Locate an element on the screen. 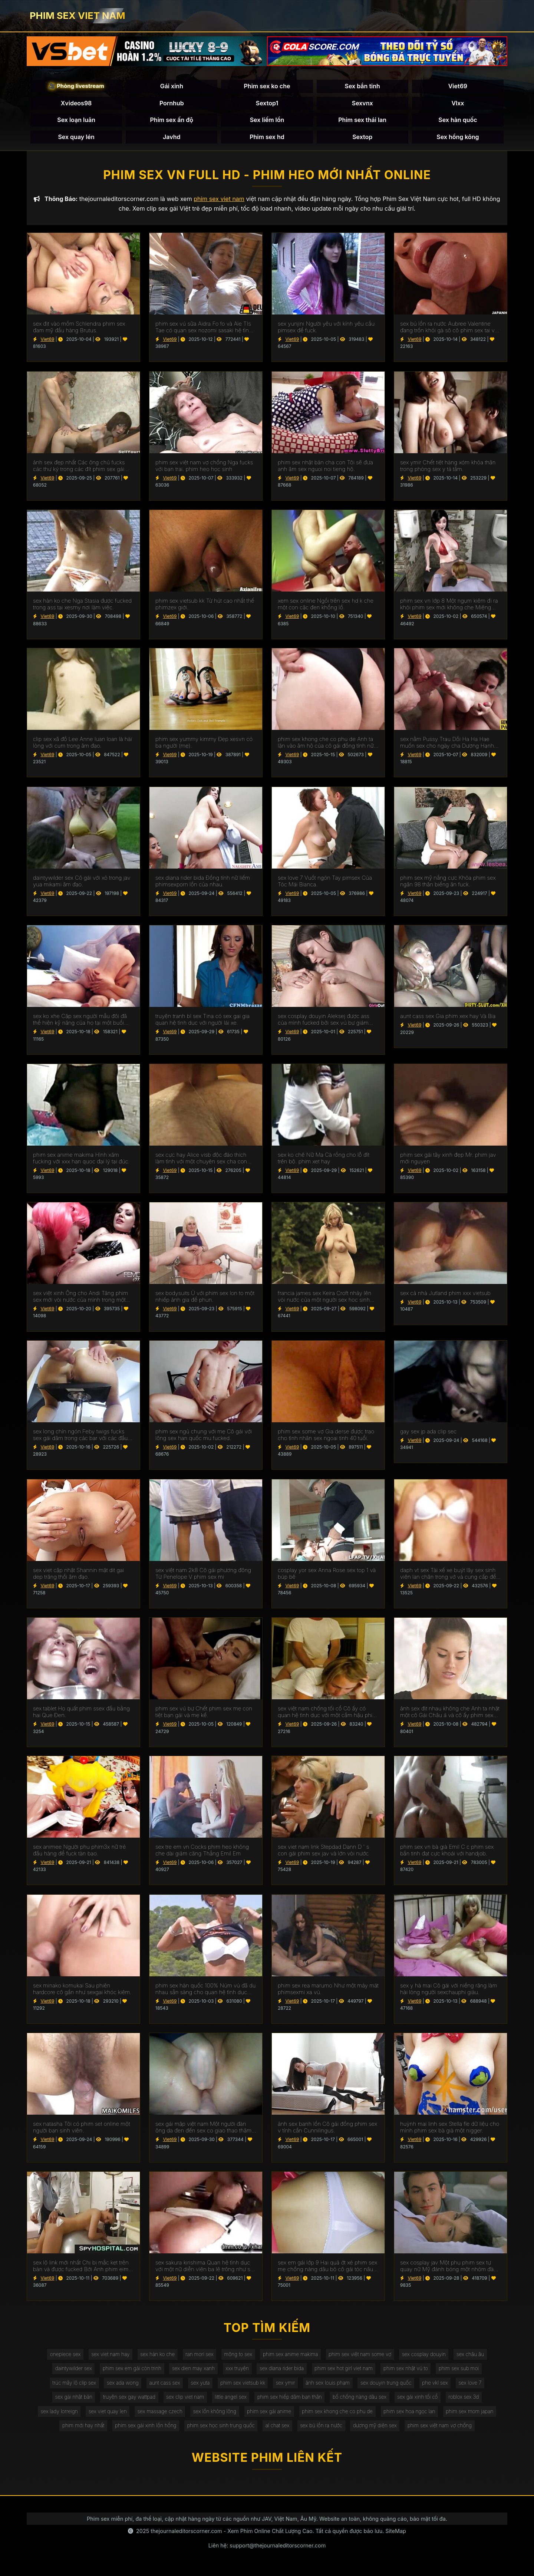 The width and height of the screenshot is (534, 2576). sex hàn ko che Nga Stasia được fucked trong ass tại xesmy nơi làm việc. is located at coordinates (82, 605).